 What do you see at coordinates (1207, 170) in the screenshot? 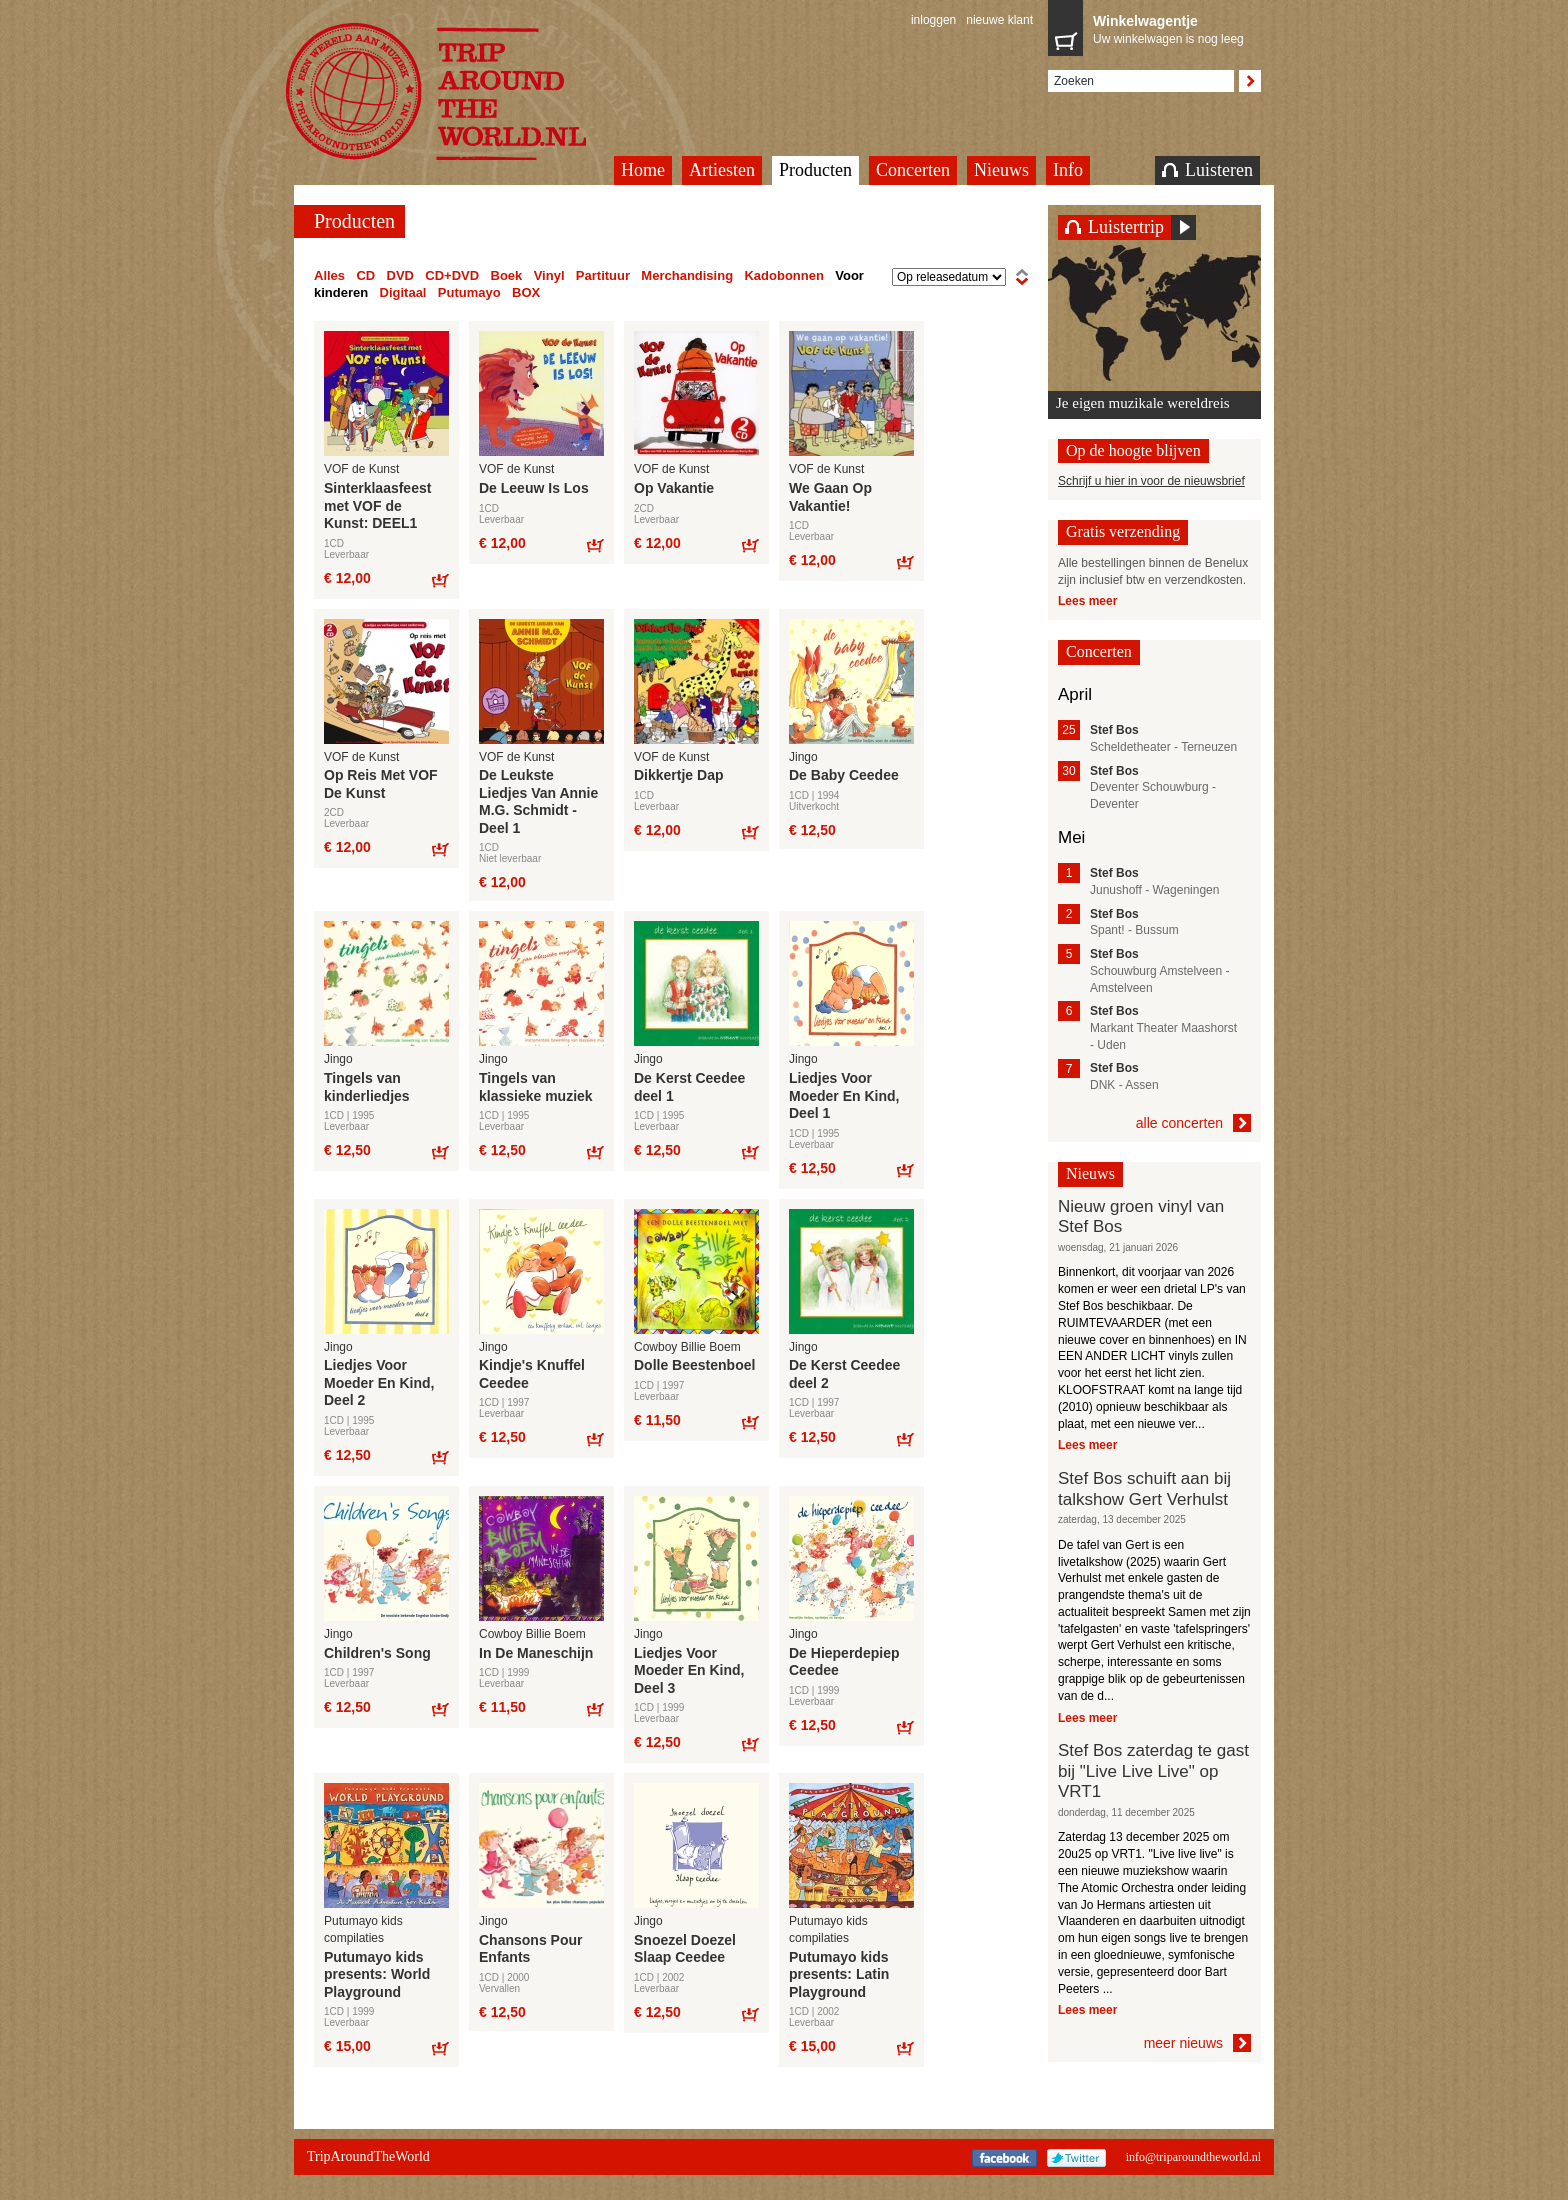
I see `Luisteren` at bounding box center [1207, 170].